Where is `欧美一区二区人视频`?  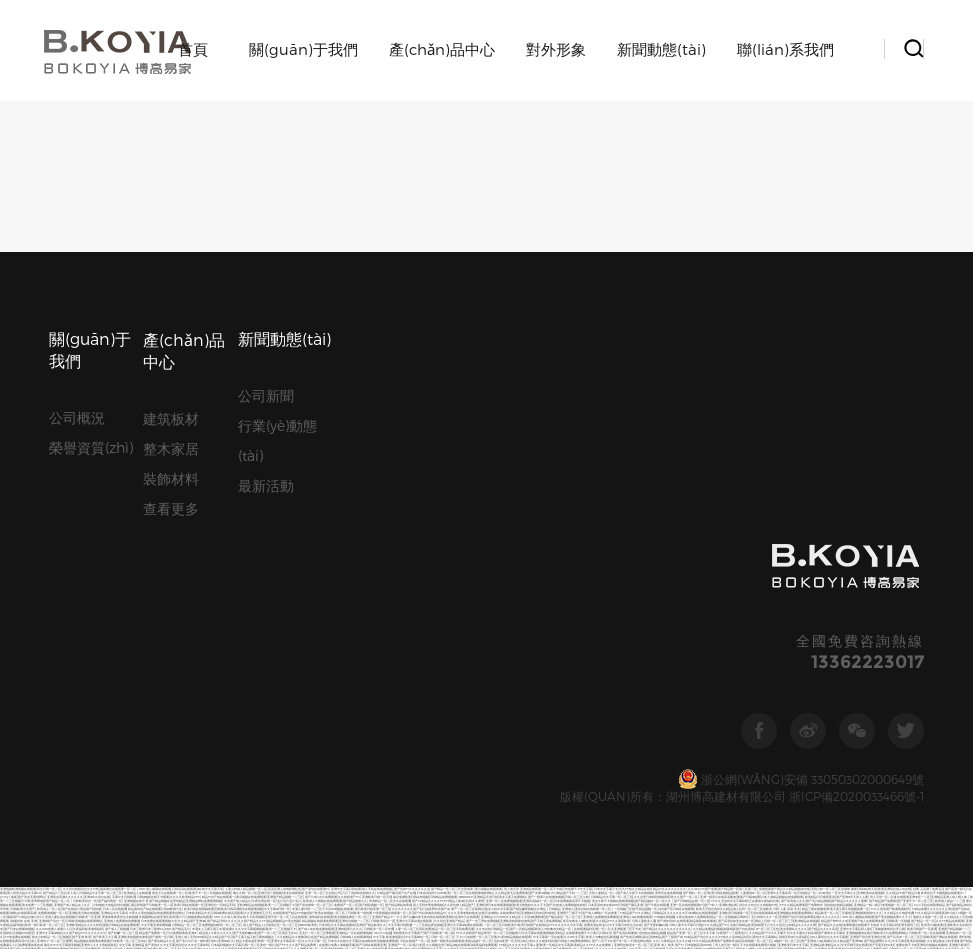 欧美一区二区人视频 is located at coordinates (63, 522).